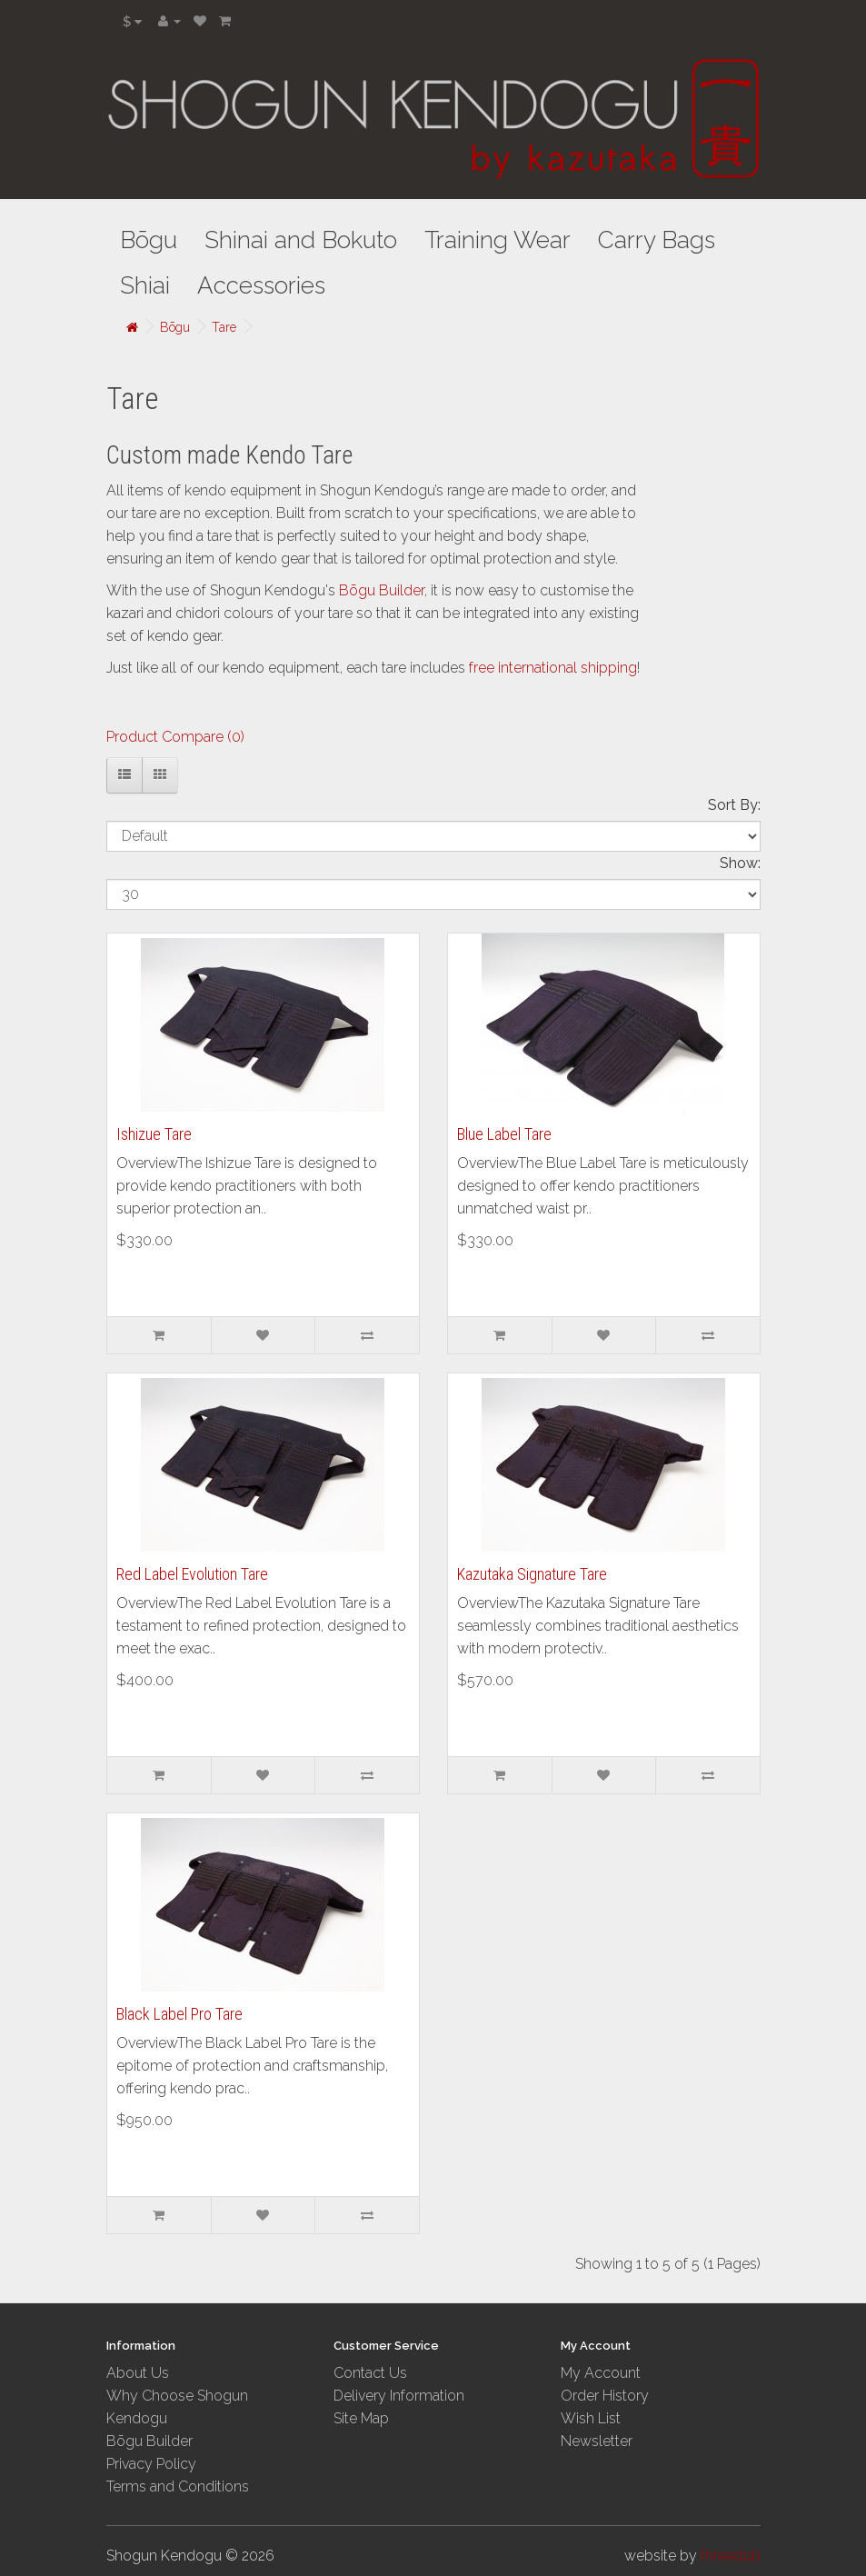  I want to click on Kazutaka Signature Tare, so click(532, 1573).